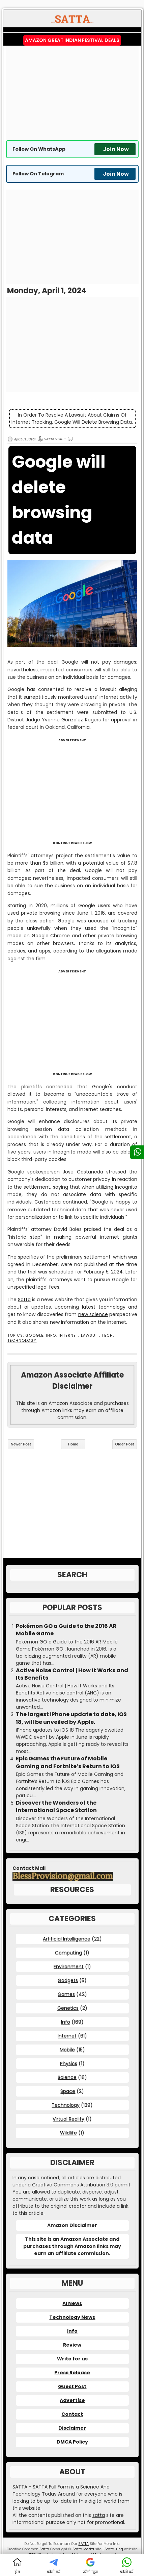 This screenshot has width=144, height=2576. I want to click on AI News, so click(72, 2303).